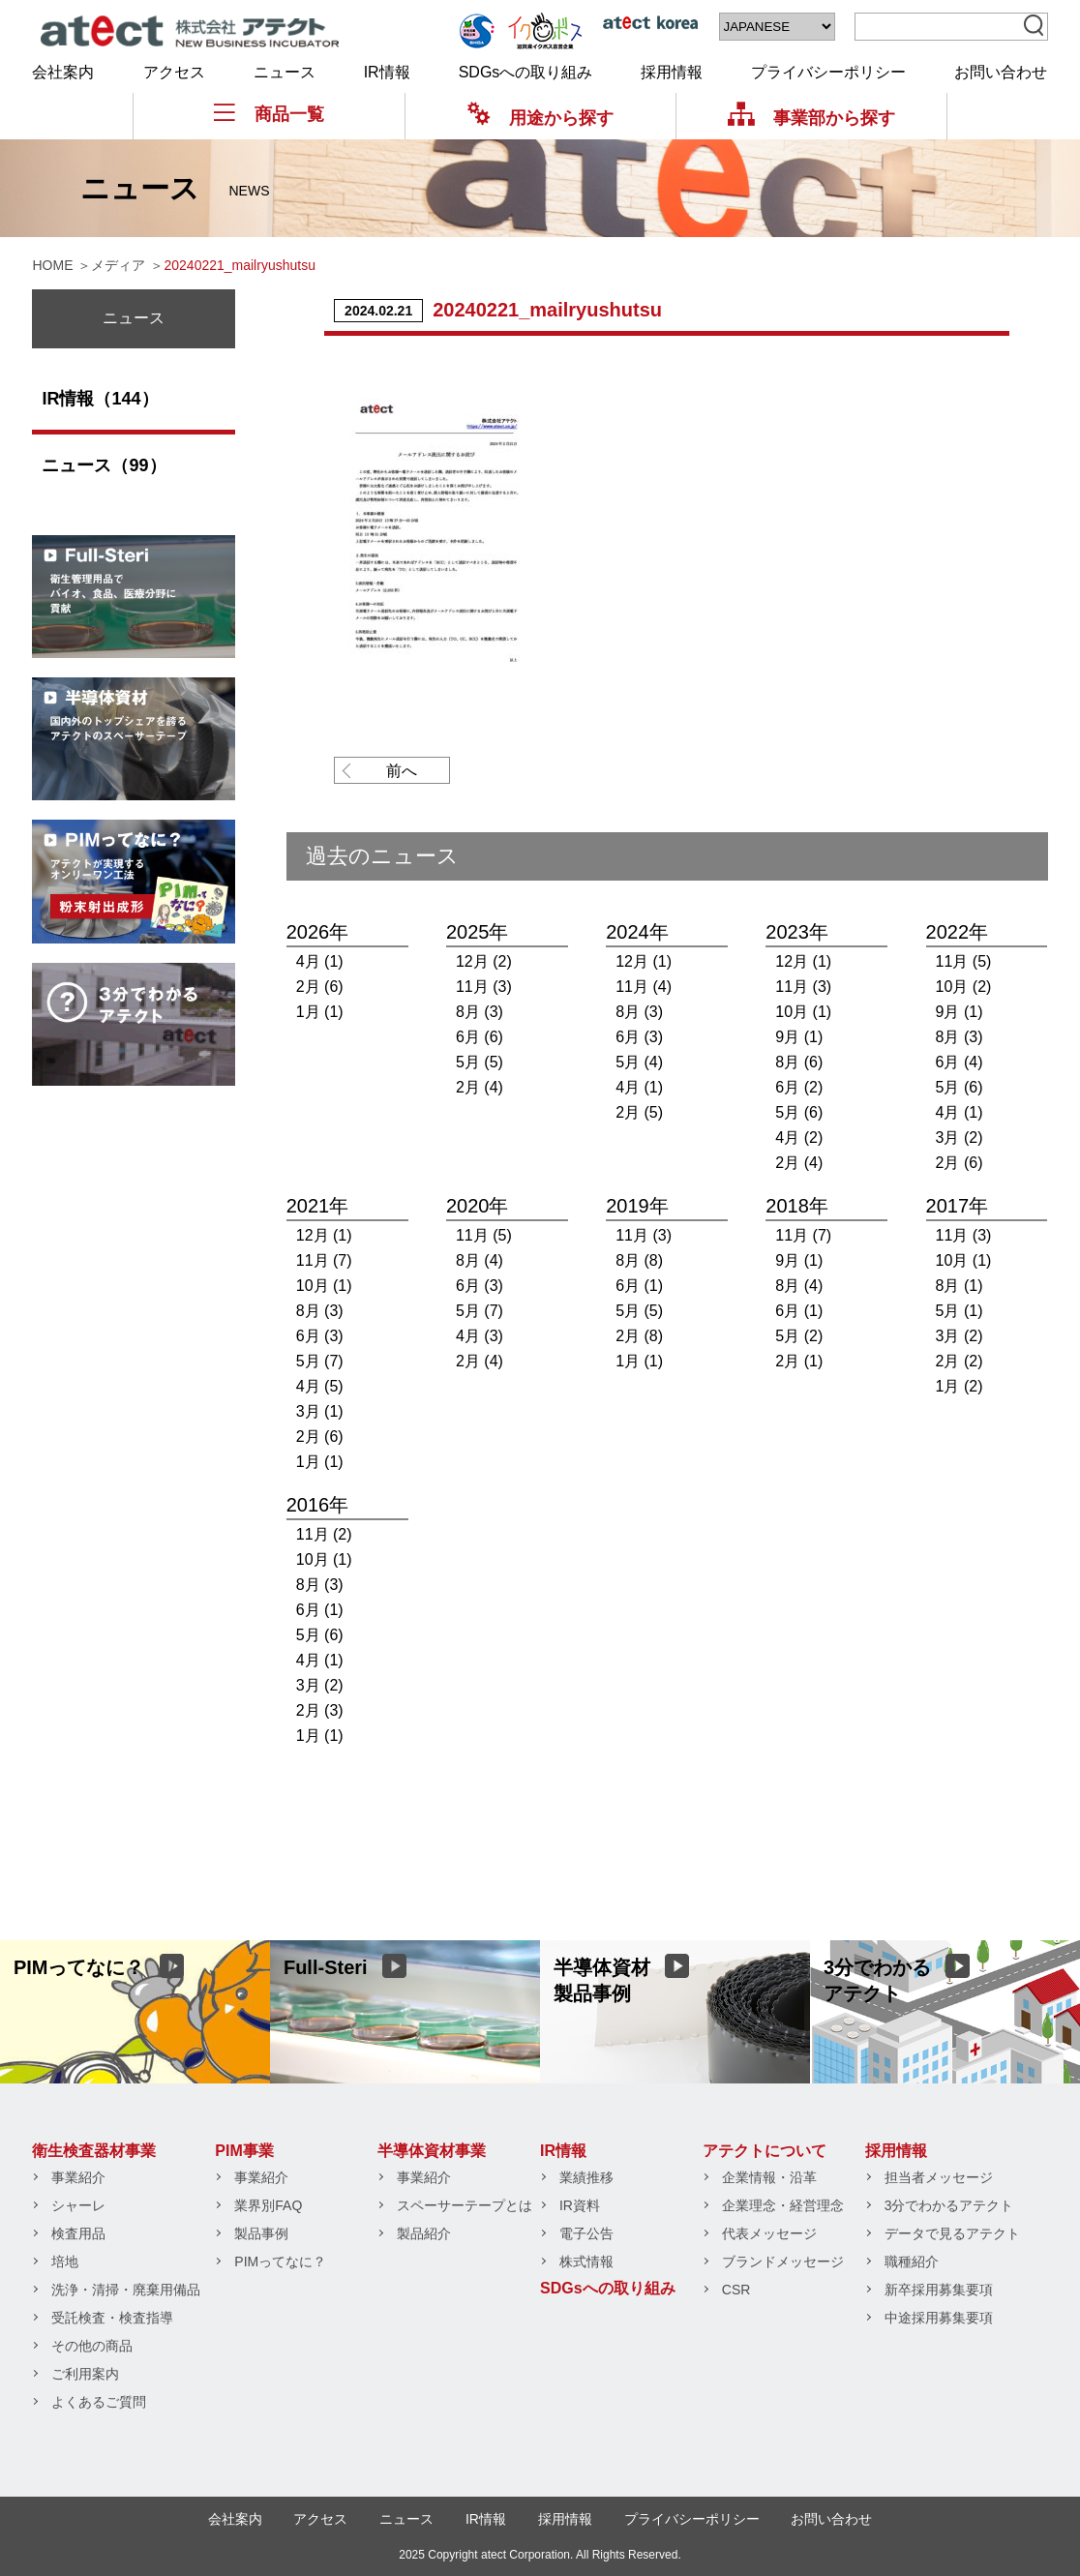 The width and height of the screenshot is (1080, 2576). I want to click on 5月 (5), so click(479, 1062).